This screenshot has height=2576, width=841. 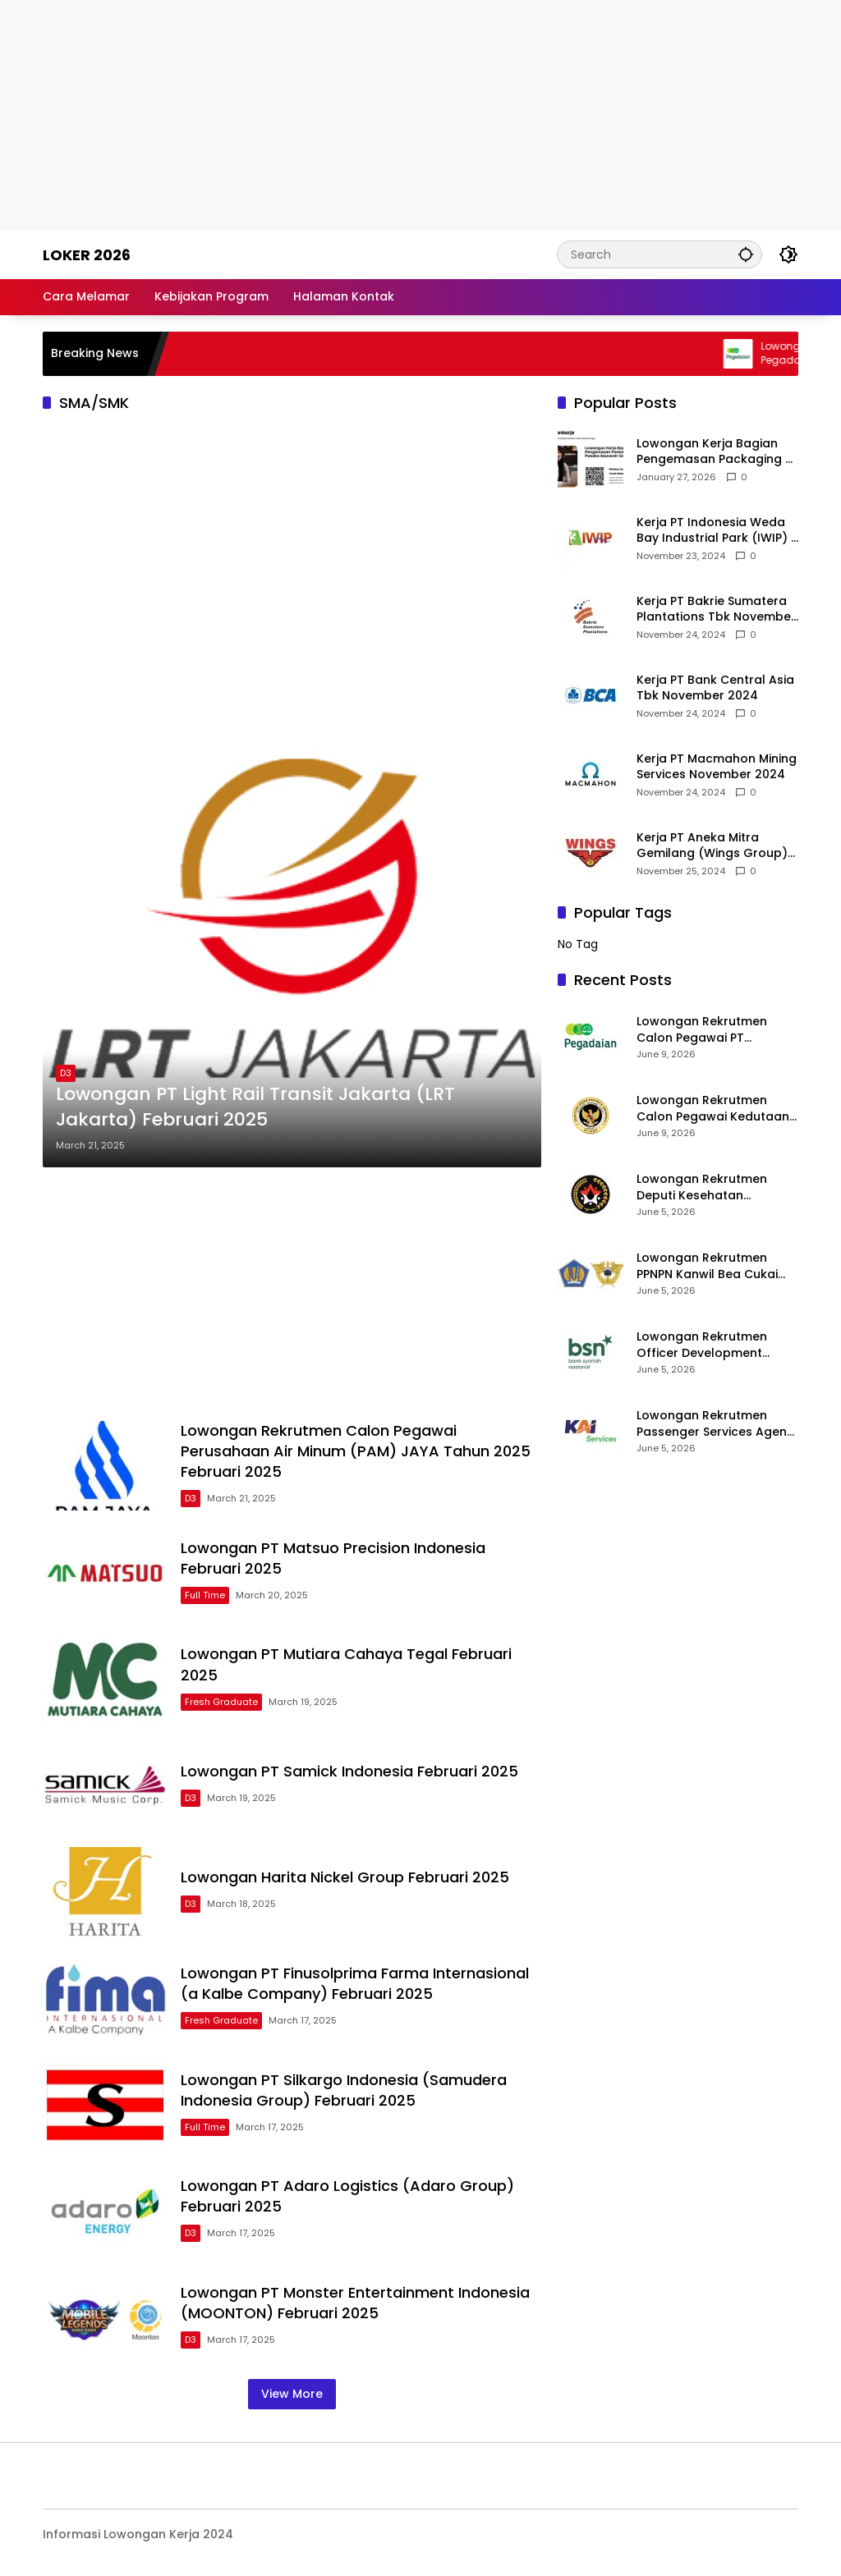 What do you see at coordinates (345, 1877) in the screenshot?
I see `Lowongan Harita Nickel Group Februari 2025` at bounding box center [345, 1877].